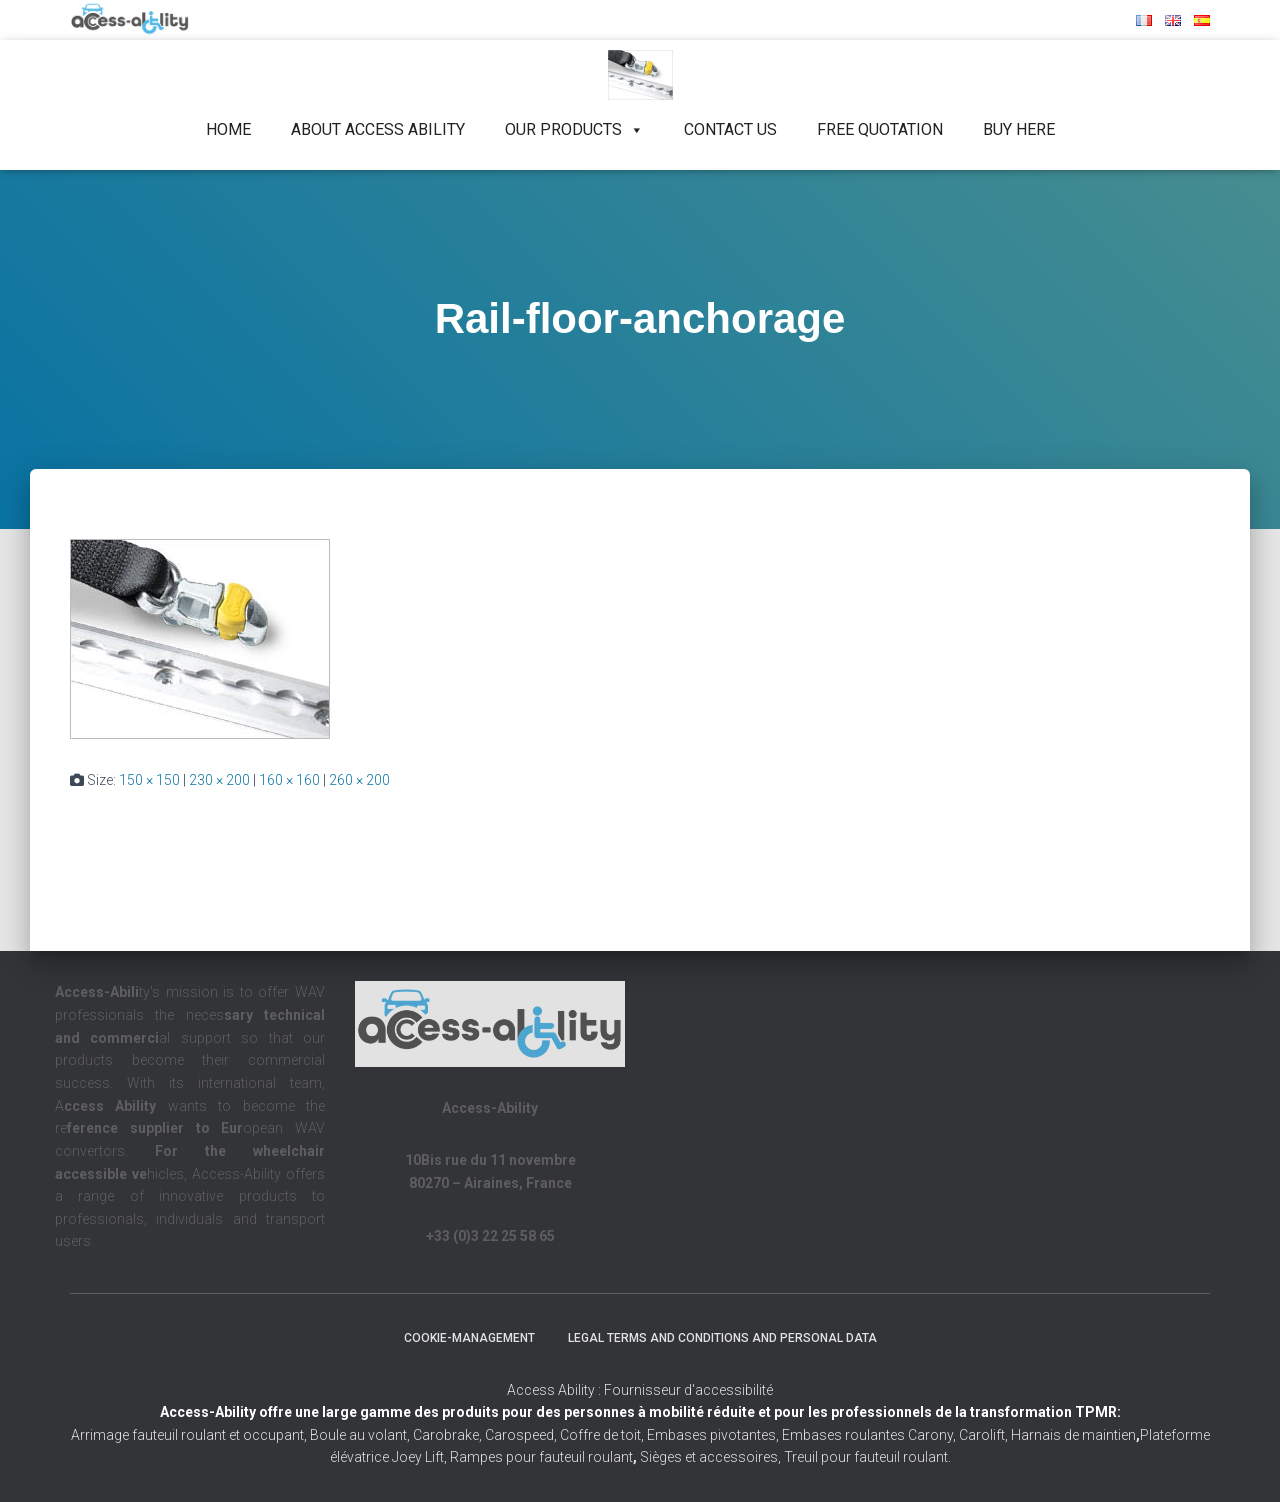 Image resolution: width=1280 pixels, height=1502 pixels. Describe the element at coordinates (574, 130) in the screenshot. I see `Our products` at that location.